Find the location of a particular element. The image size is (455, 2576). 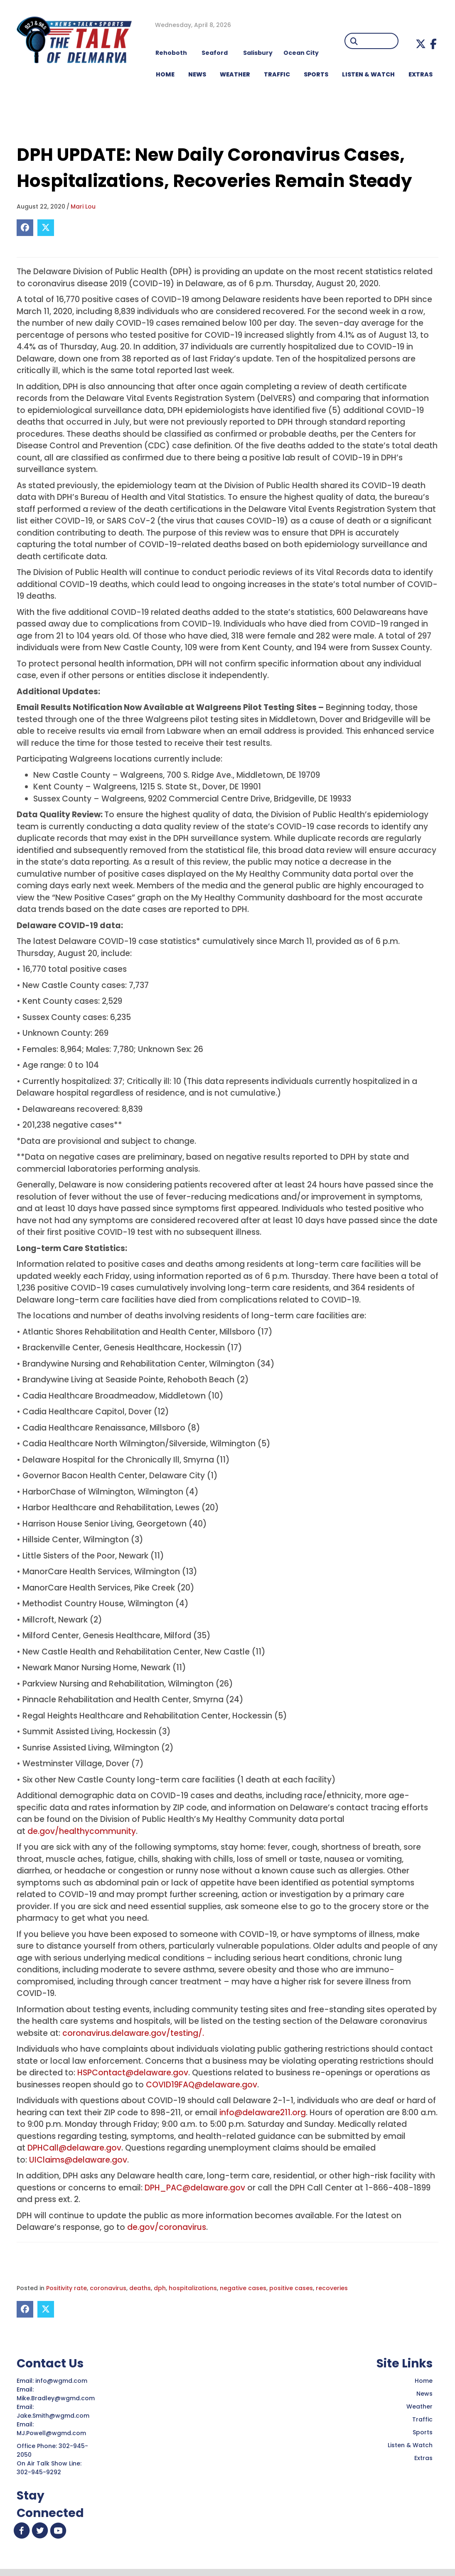

MJ.Powell@wgmd.com is located at coordinates (53, 2433).